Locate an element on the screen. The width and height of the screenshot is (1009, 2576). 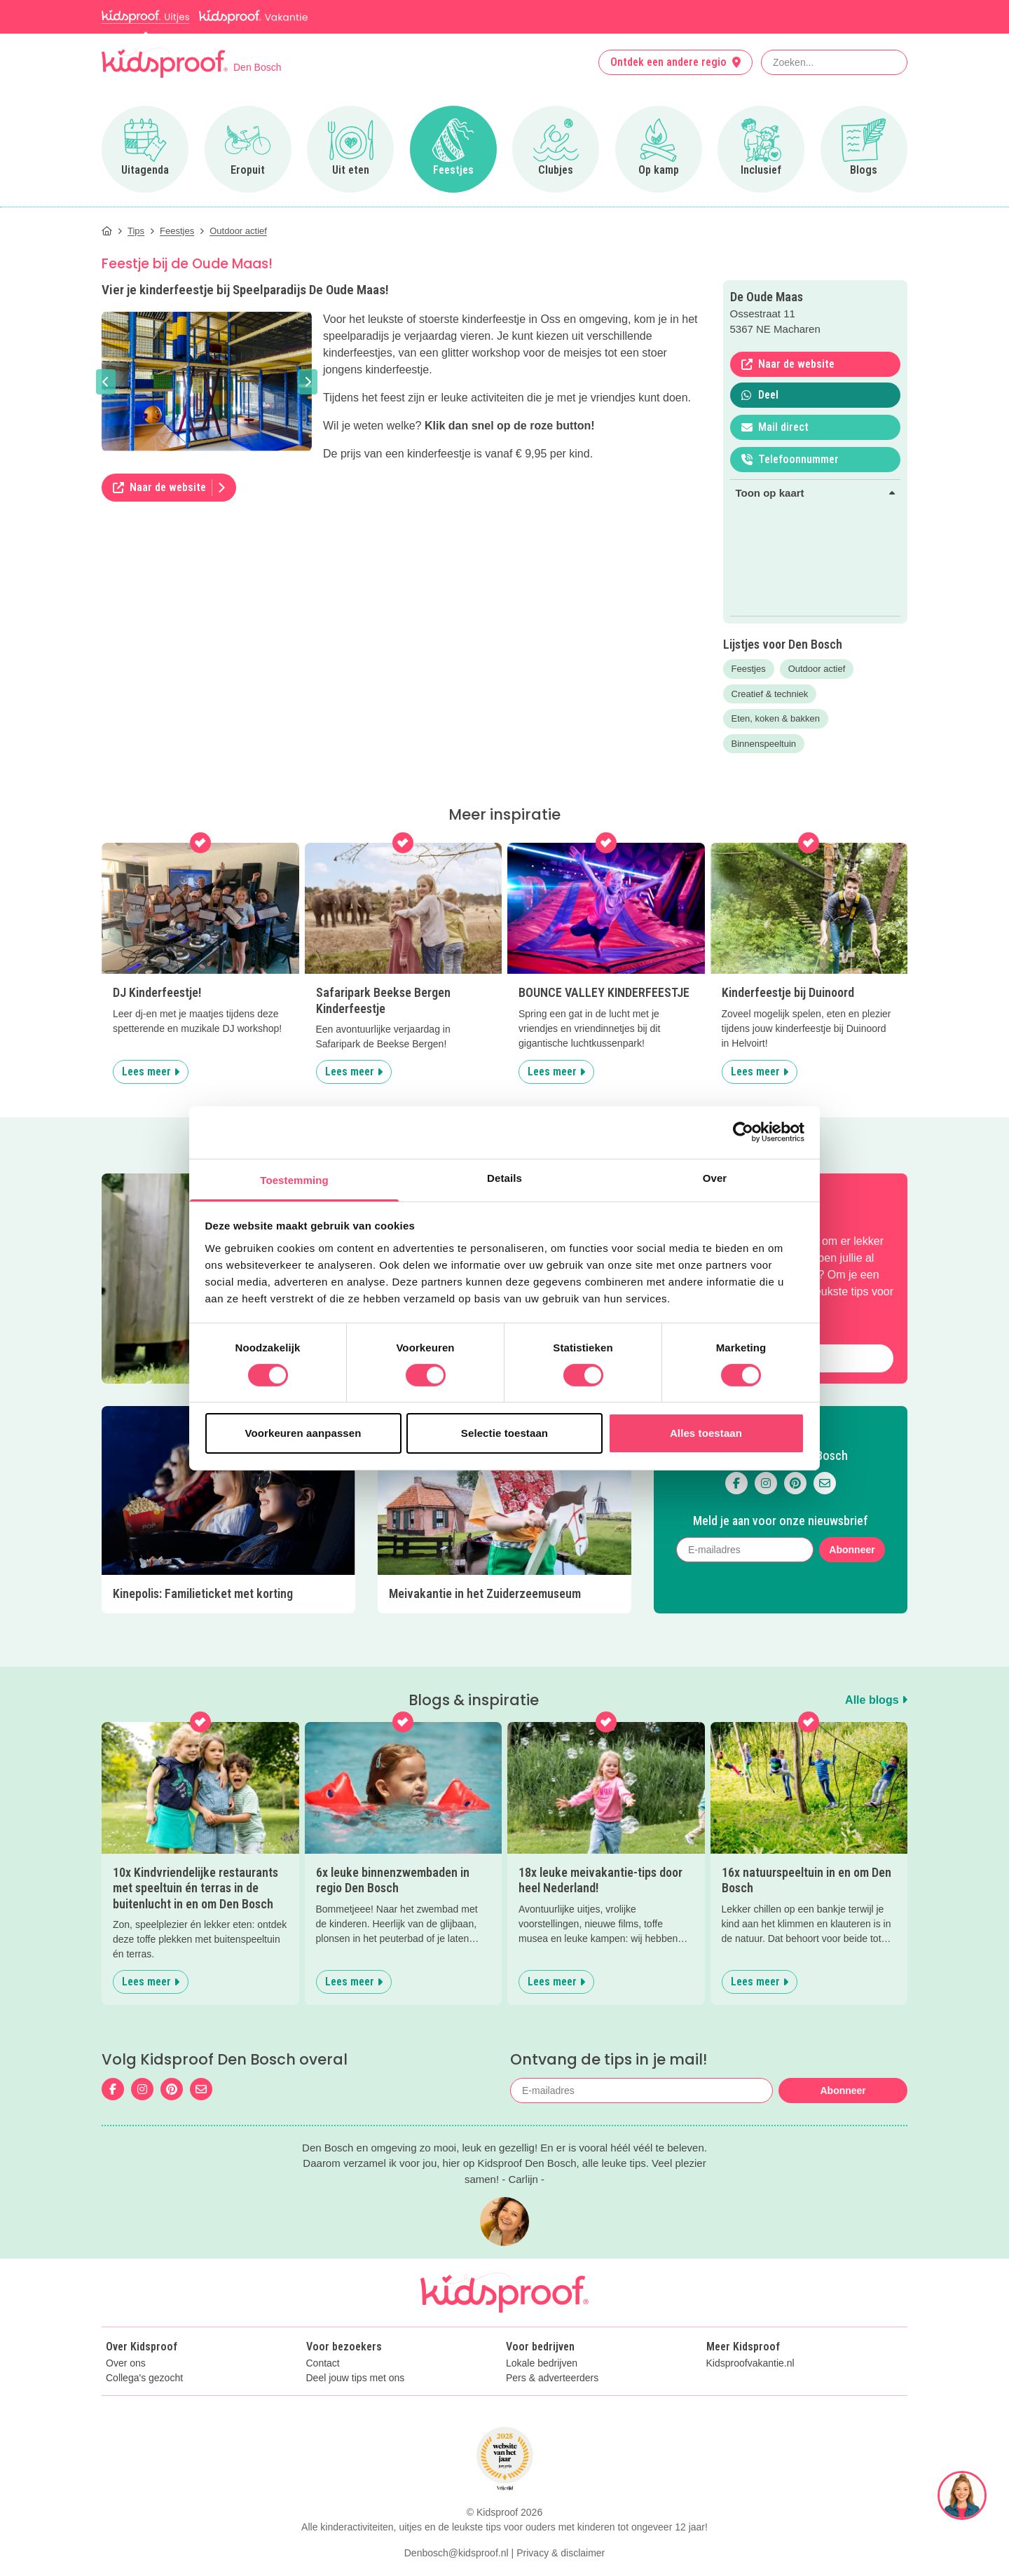
Feestjes is located at coordinates (749, 668).